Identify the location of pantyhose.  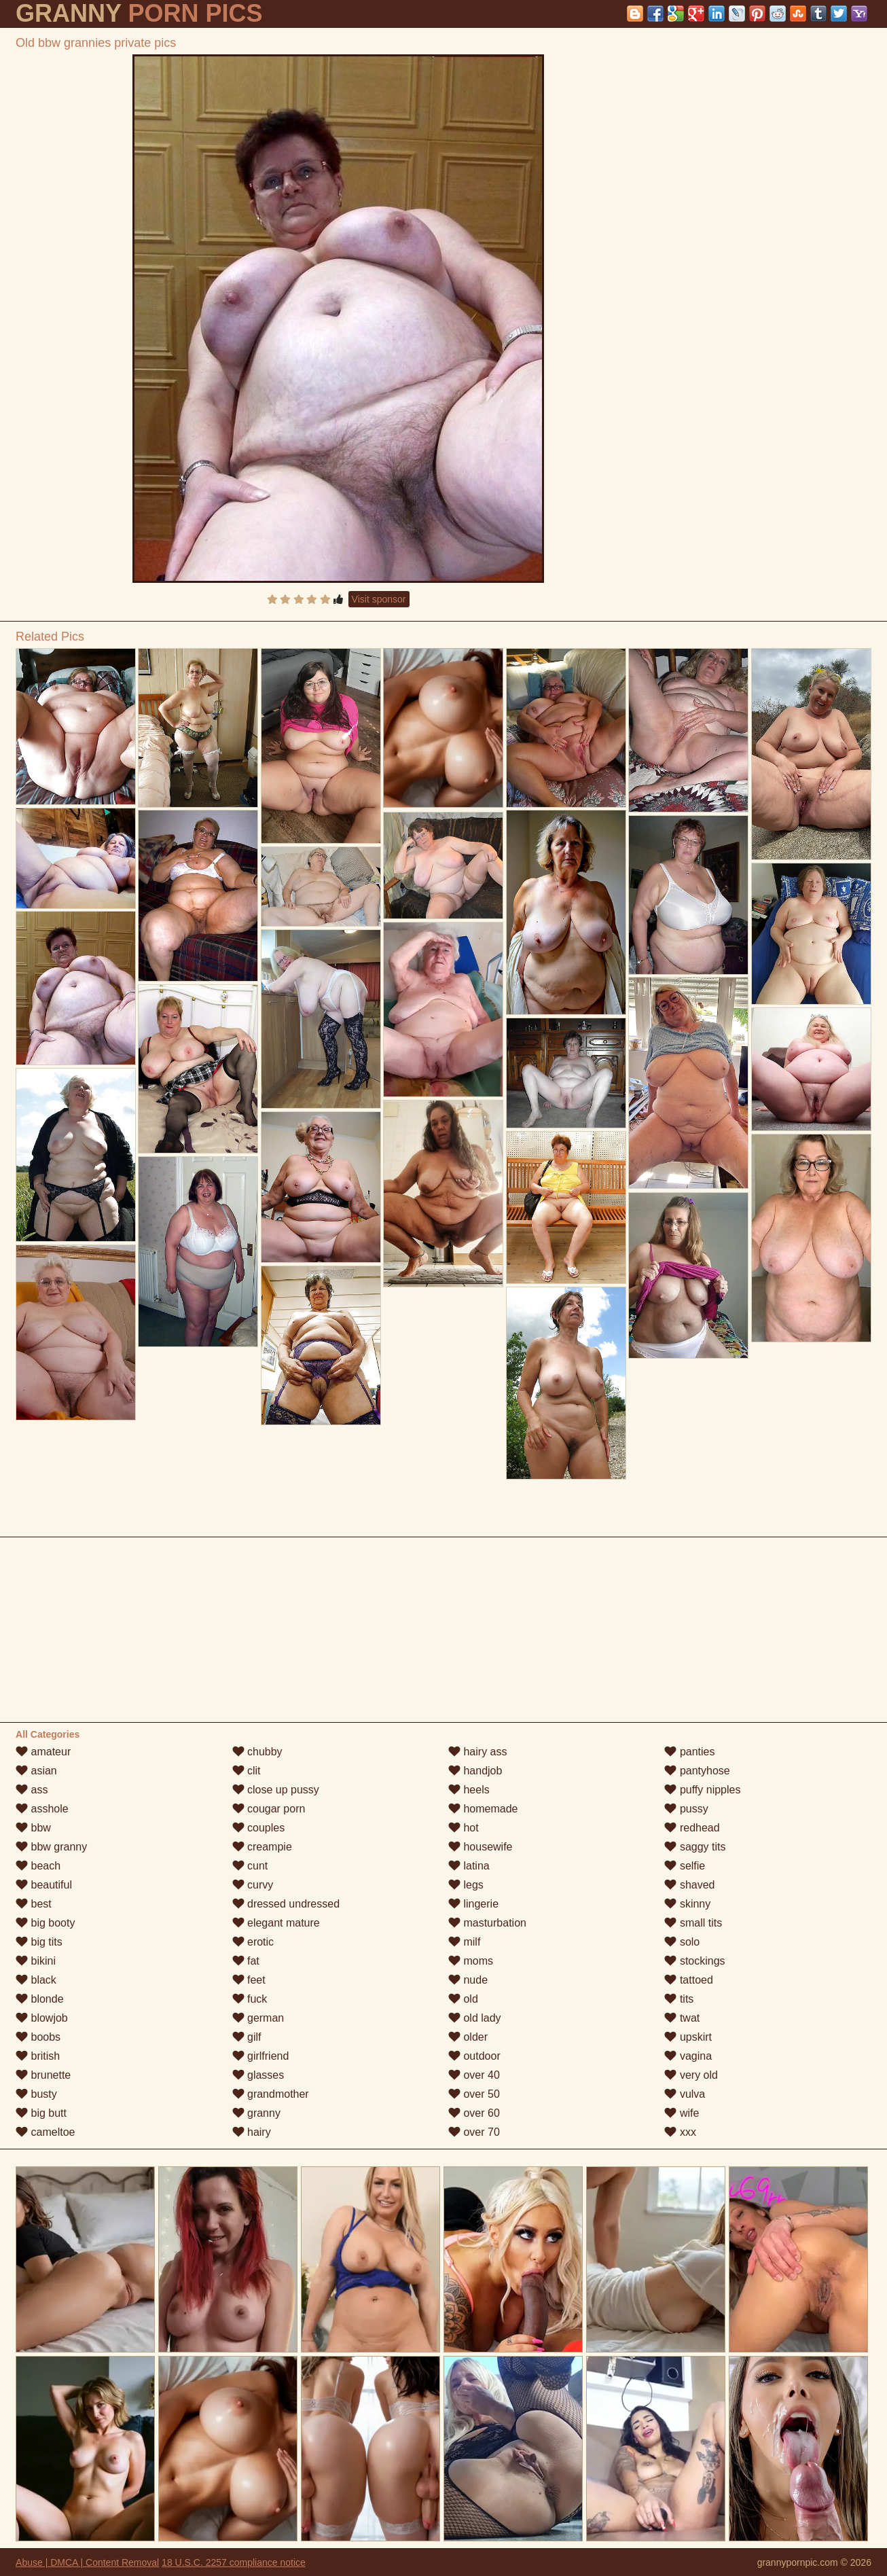
(696, 1770).